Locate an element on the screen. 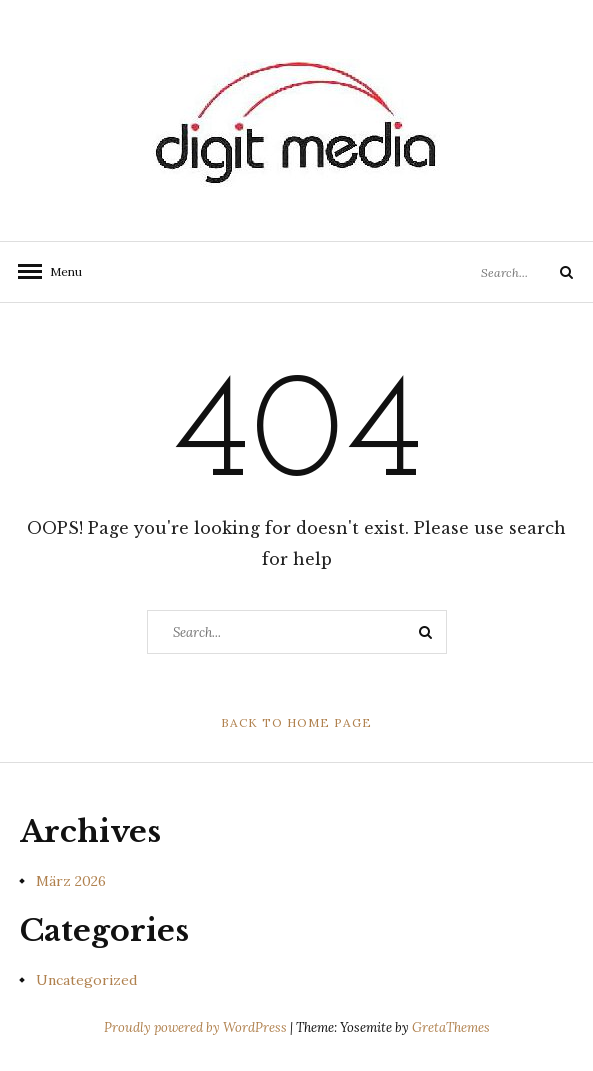  Back to Home Page is located at coordinates (296, 722).